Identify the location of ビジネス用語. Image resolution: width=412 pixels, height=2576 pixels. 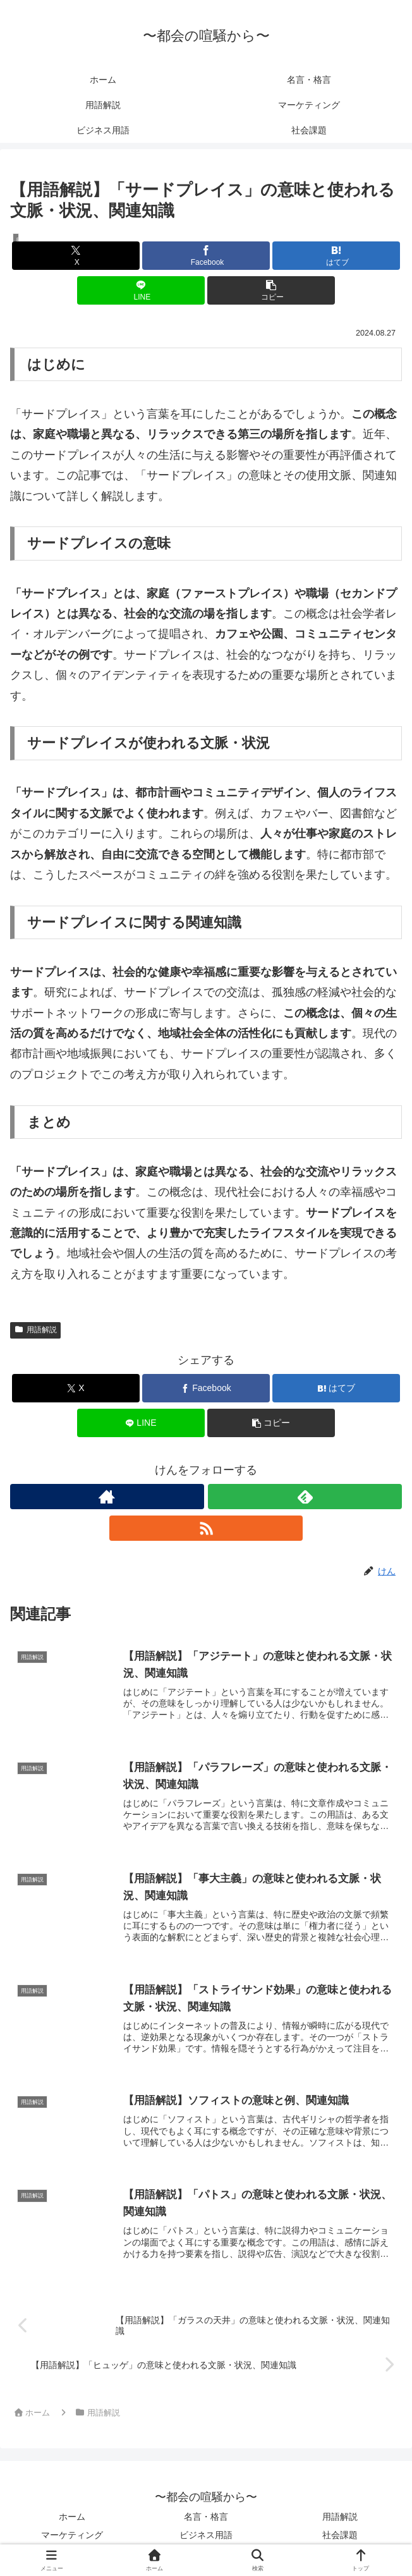
(206, 2535).